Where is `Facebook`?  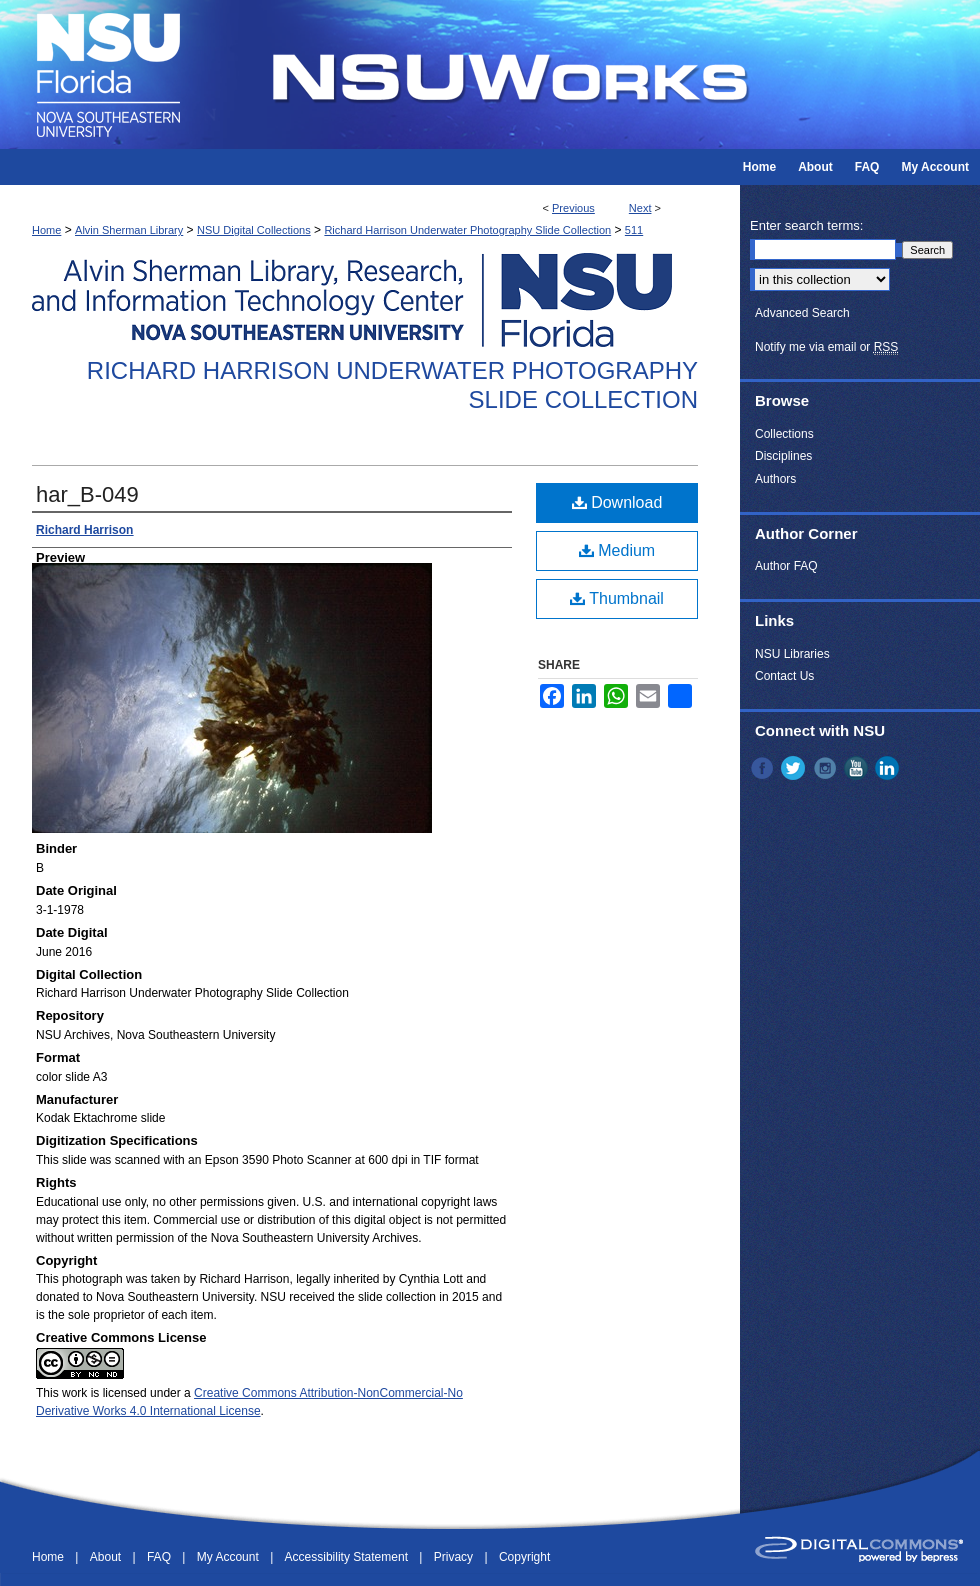
Facebook is located at coordinates (764, 768).